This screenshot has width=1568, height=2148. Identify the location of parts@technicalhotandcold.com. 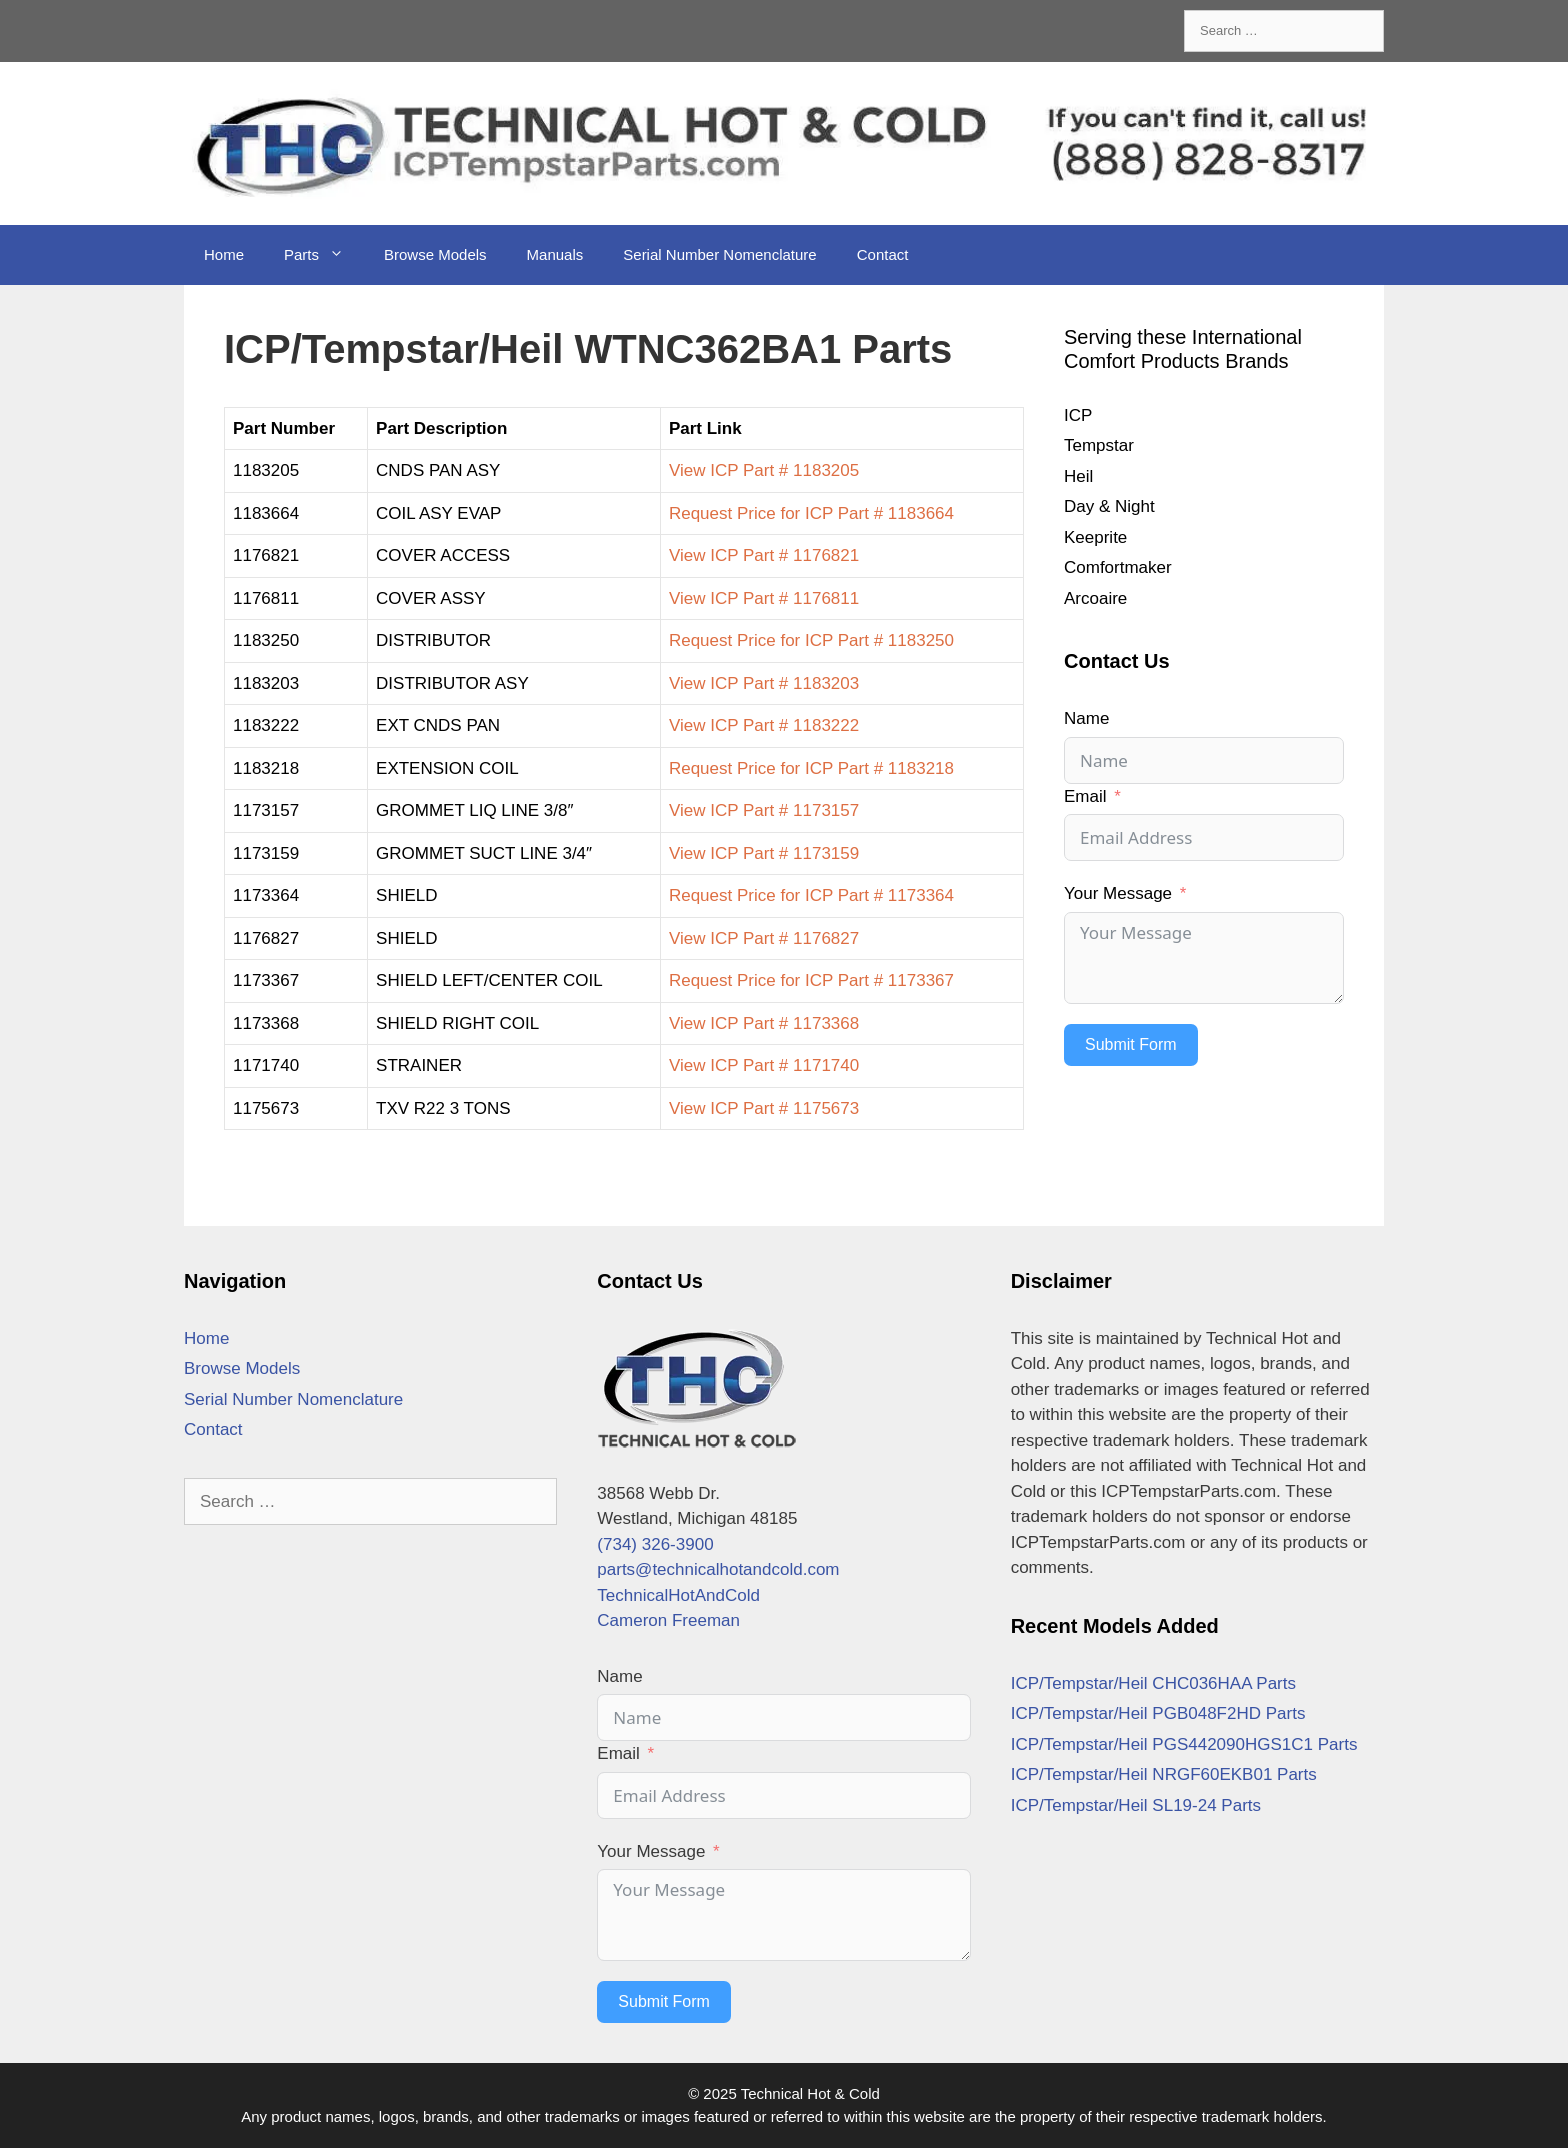
(718, 1569).